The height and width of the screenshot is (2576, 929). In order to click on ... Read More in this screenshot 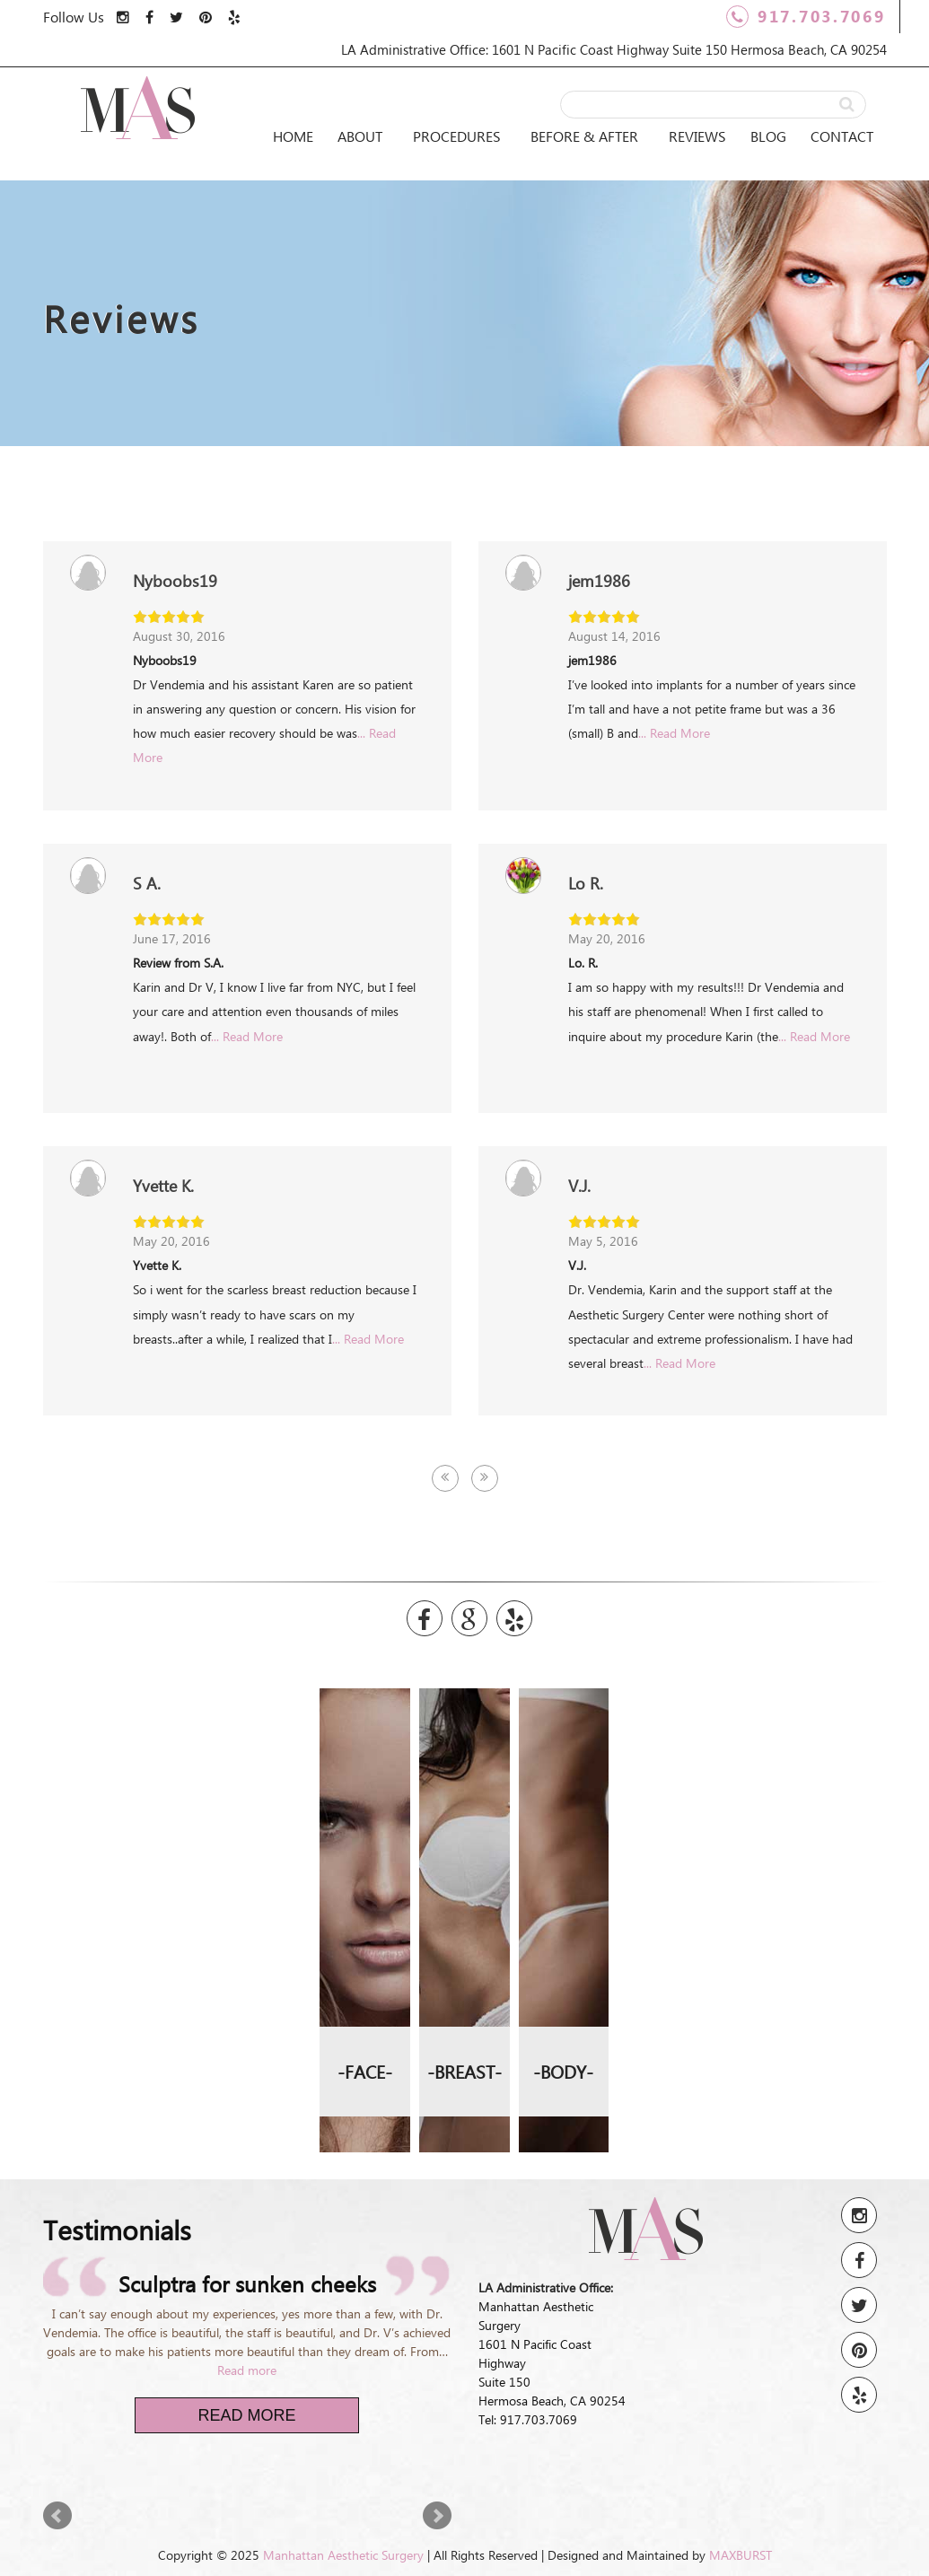, I will do `click(674, 732)`.